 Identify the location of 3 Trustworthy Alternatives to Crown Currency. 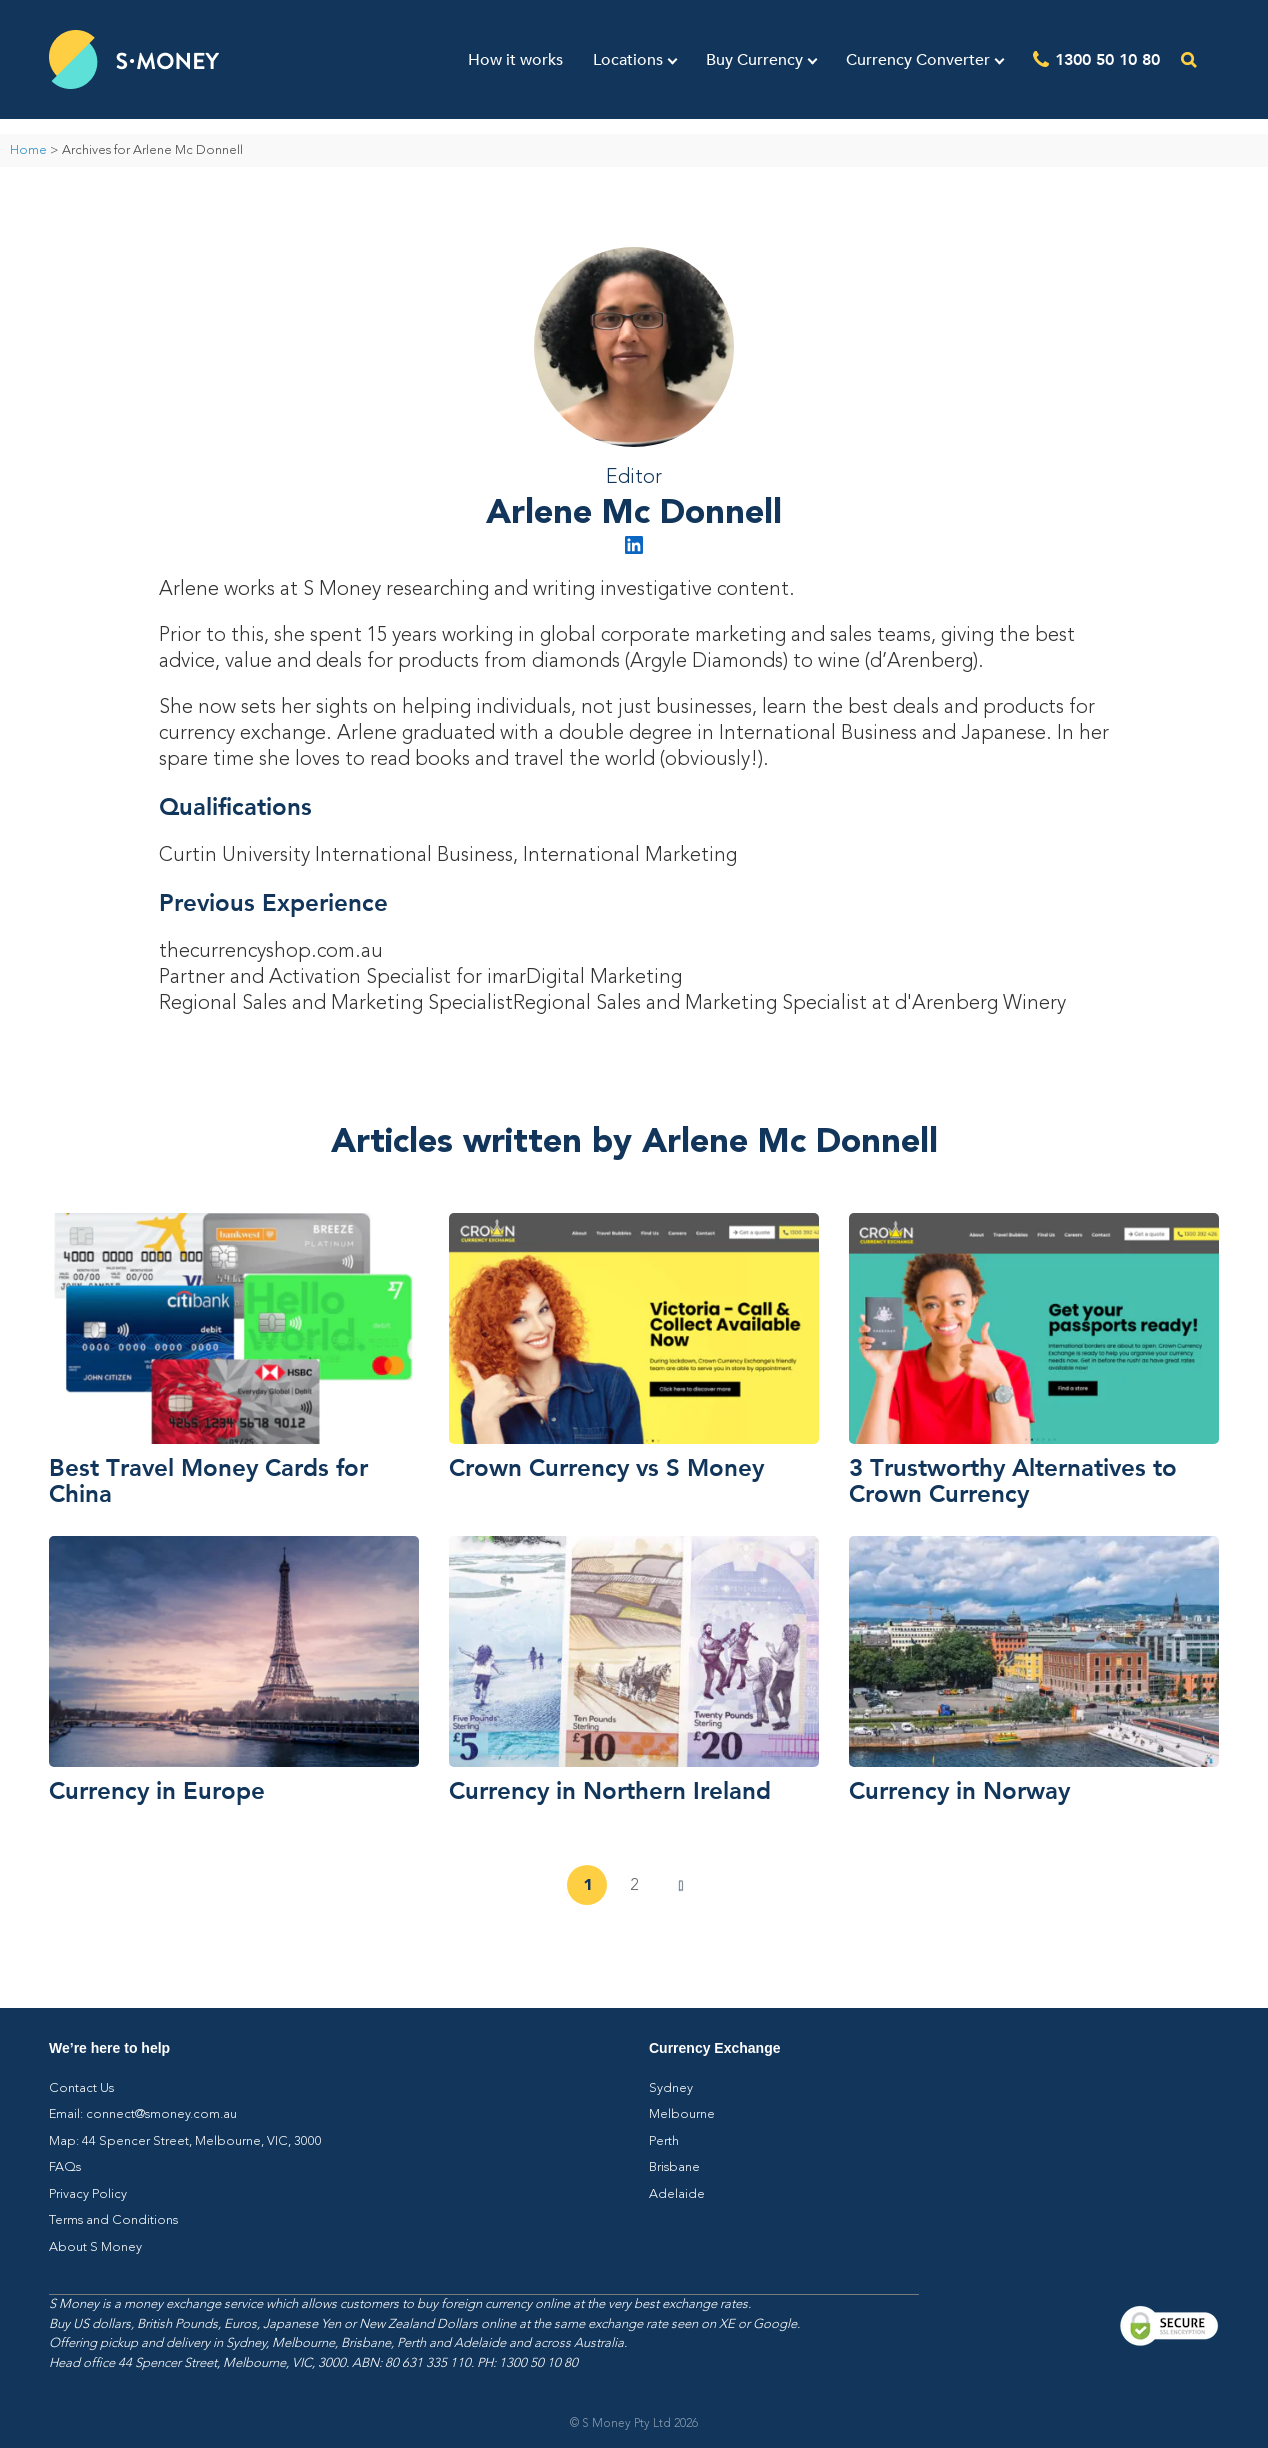
(1013, 1480).